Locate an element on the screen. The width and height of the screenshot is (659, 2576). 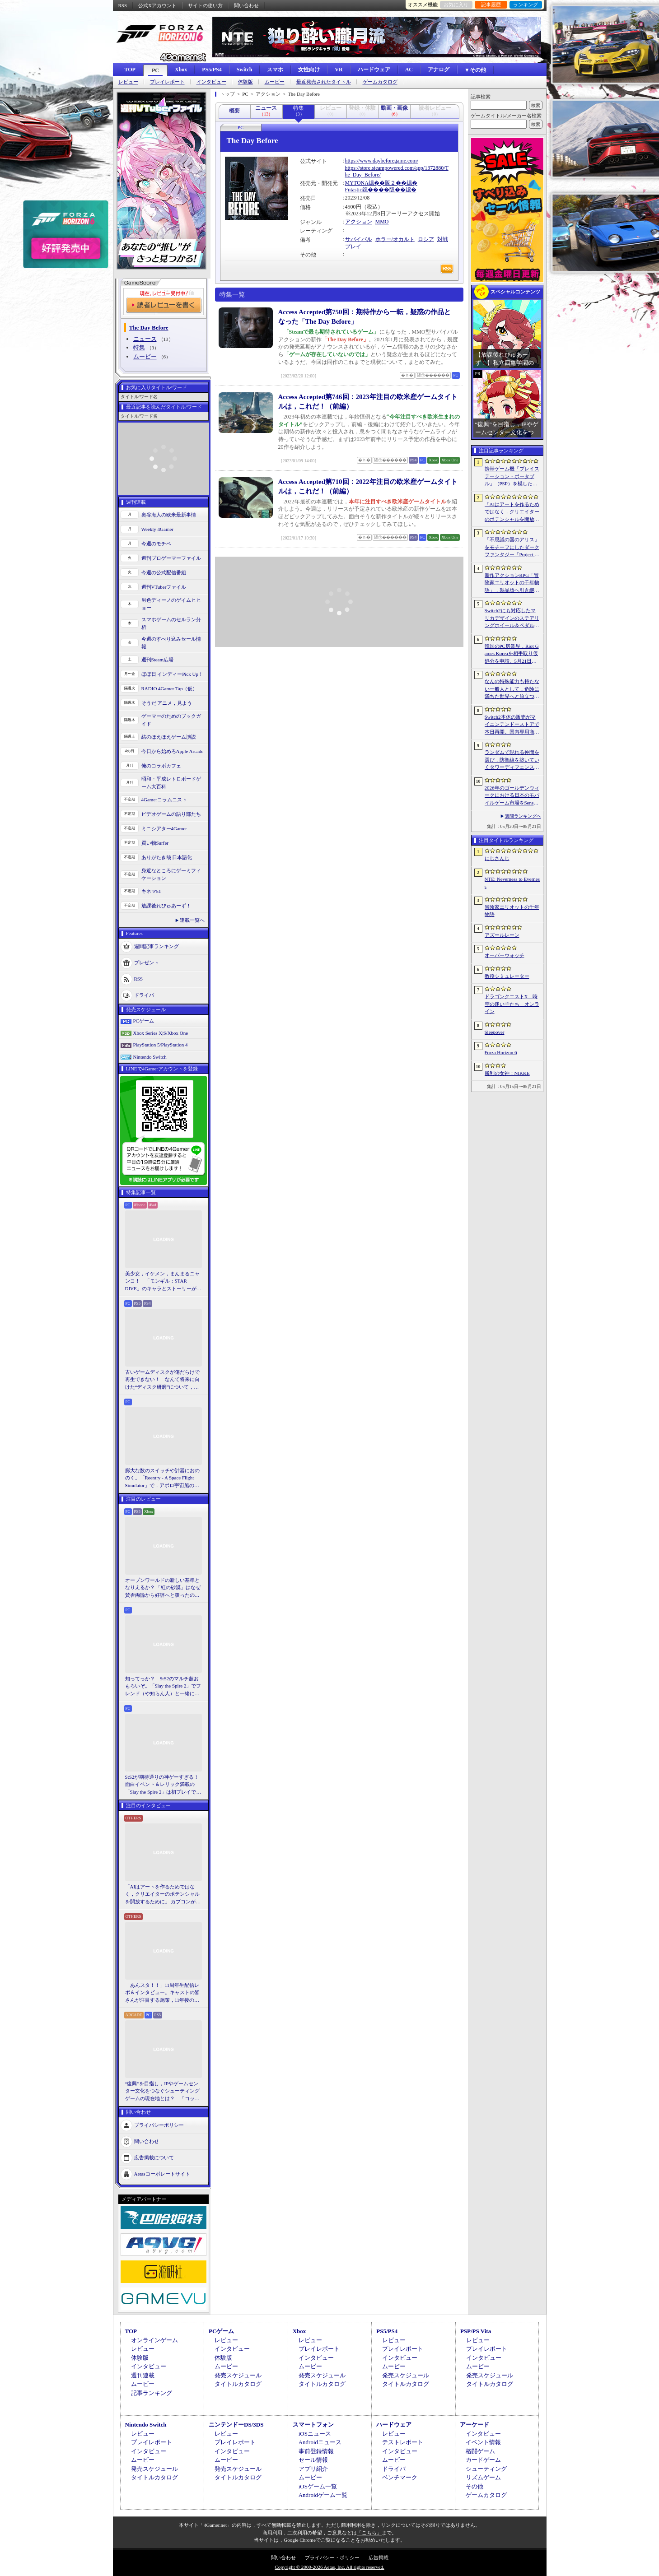
プライバシーポリシー is located at coordinates (159, 2125).